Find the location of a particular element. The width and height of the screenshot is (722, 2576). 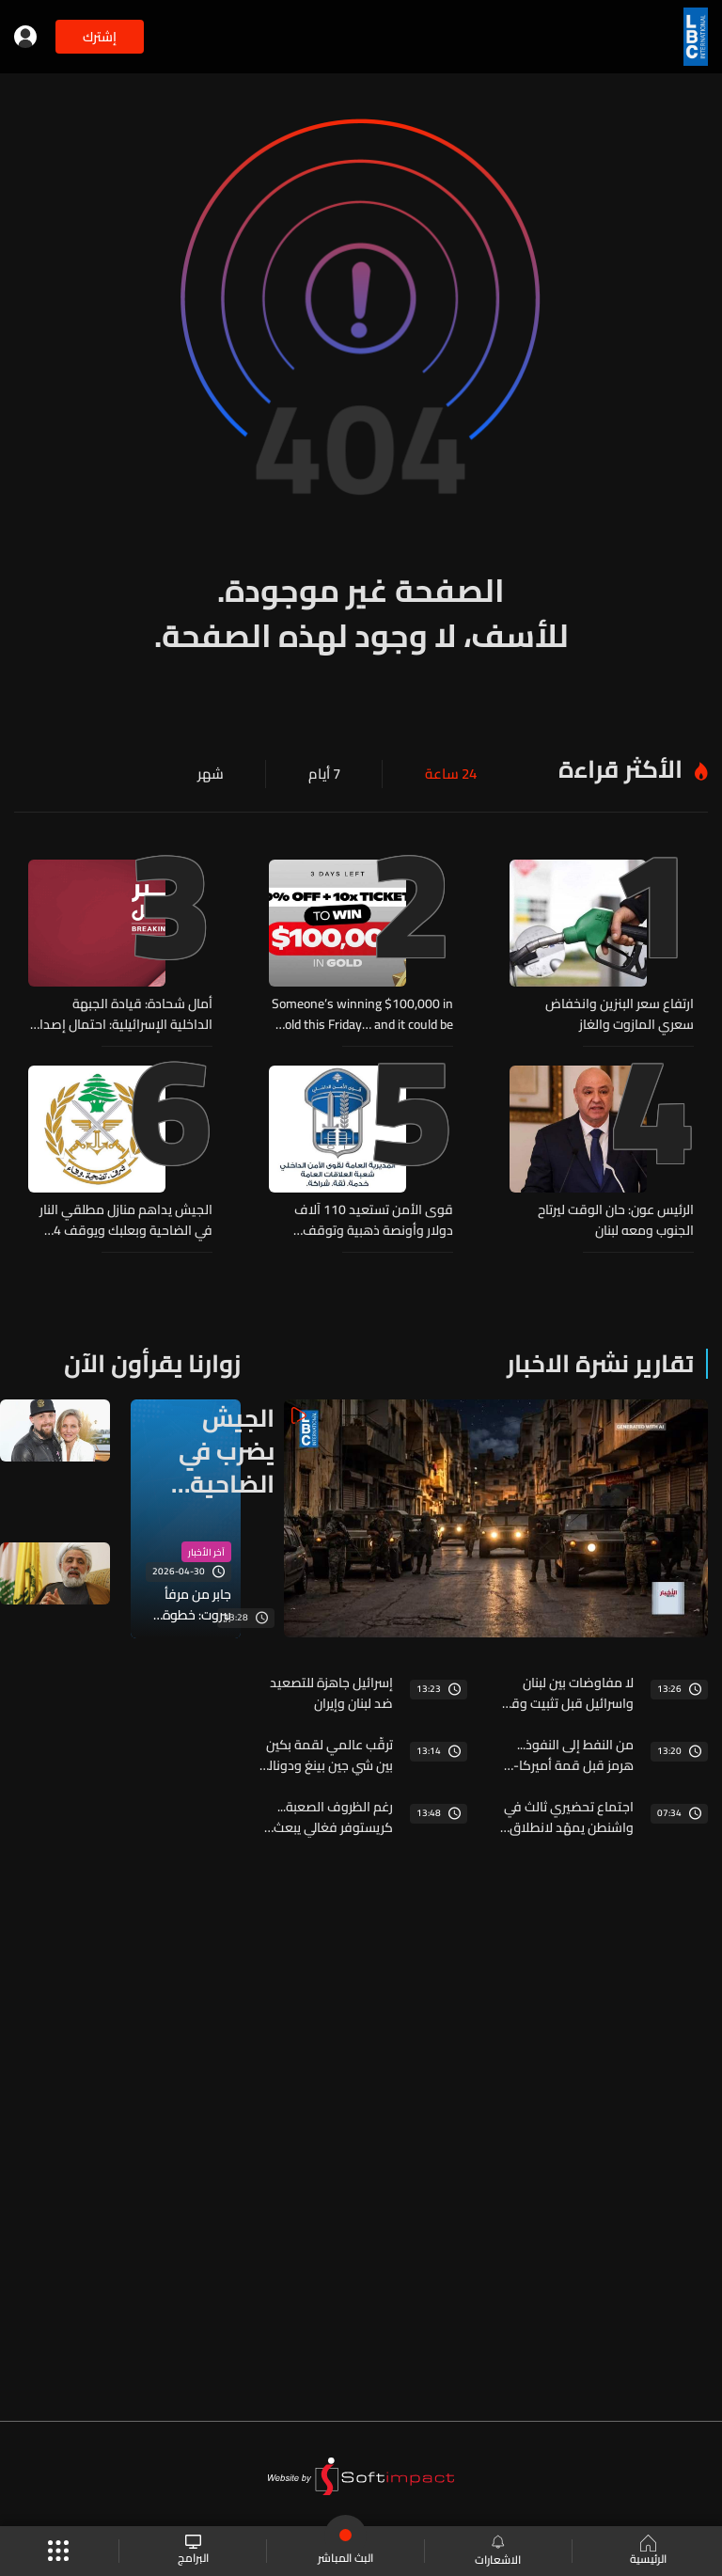

الأكثر قراءة is located at coordinates (620, 768).